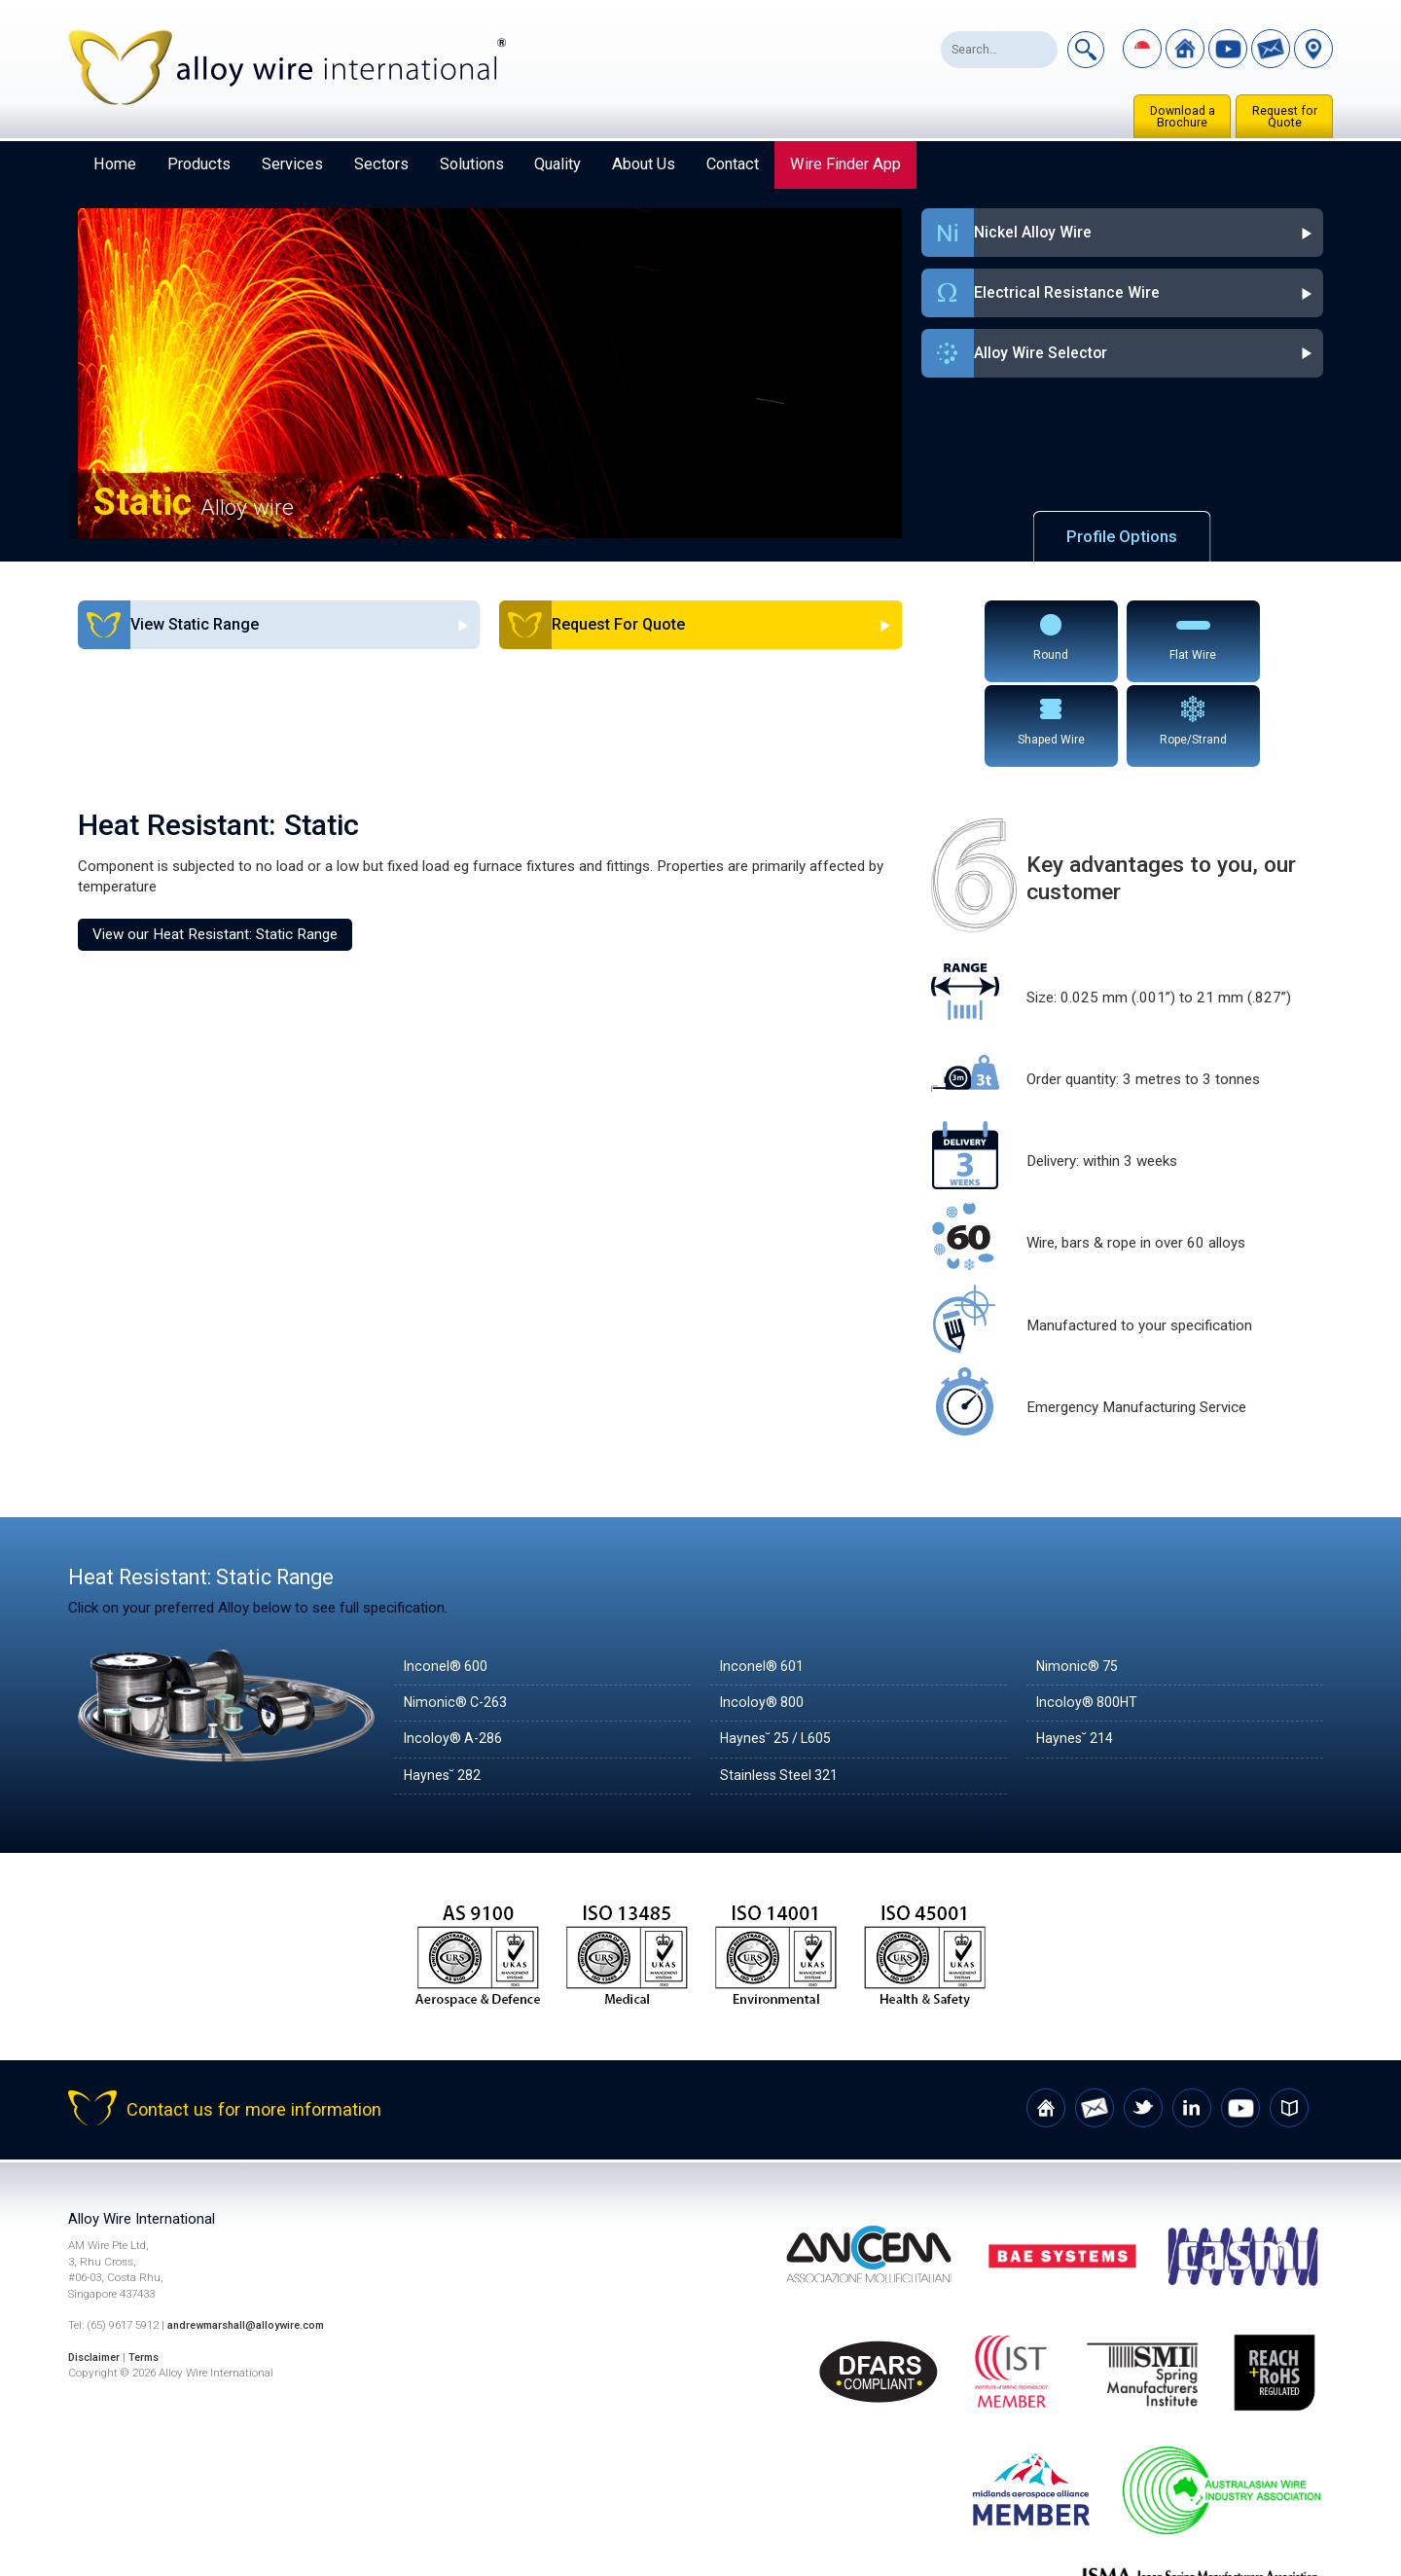 The image size is (1401, 2576). Describe the element at coordinates (643, 164) in the screenshot. I see `About Us` at that location.